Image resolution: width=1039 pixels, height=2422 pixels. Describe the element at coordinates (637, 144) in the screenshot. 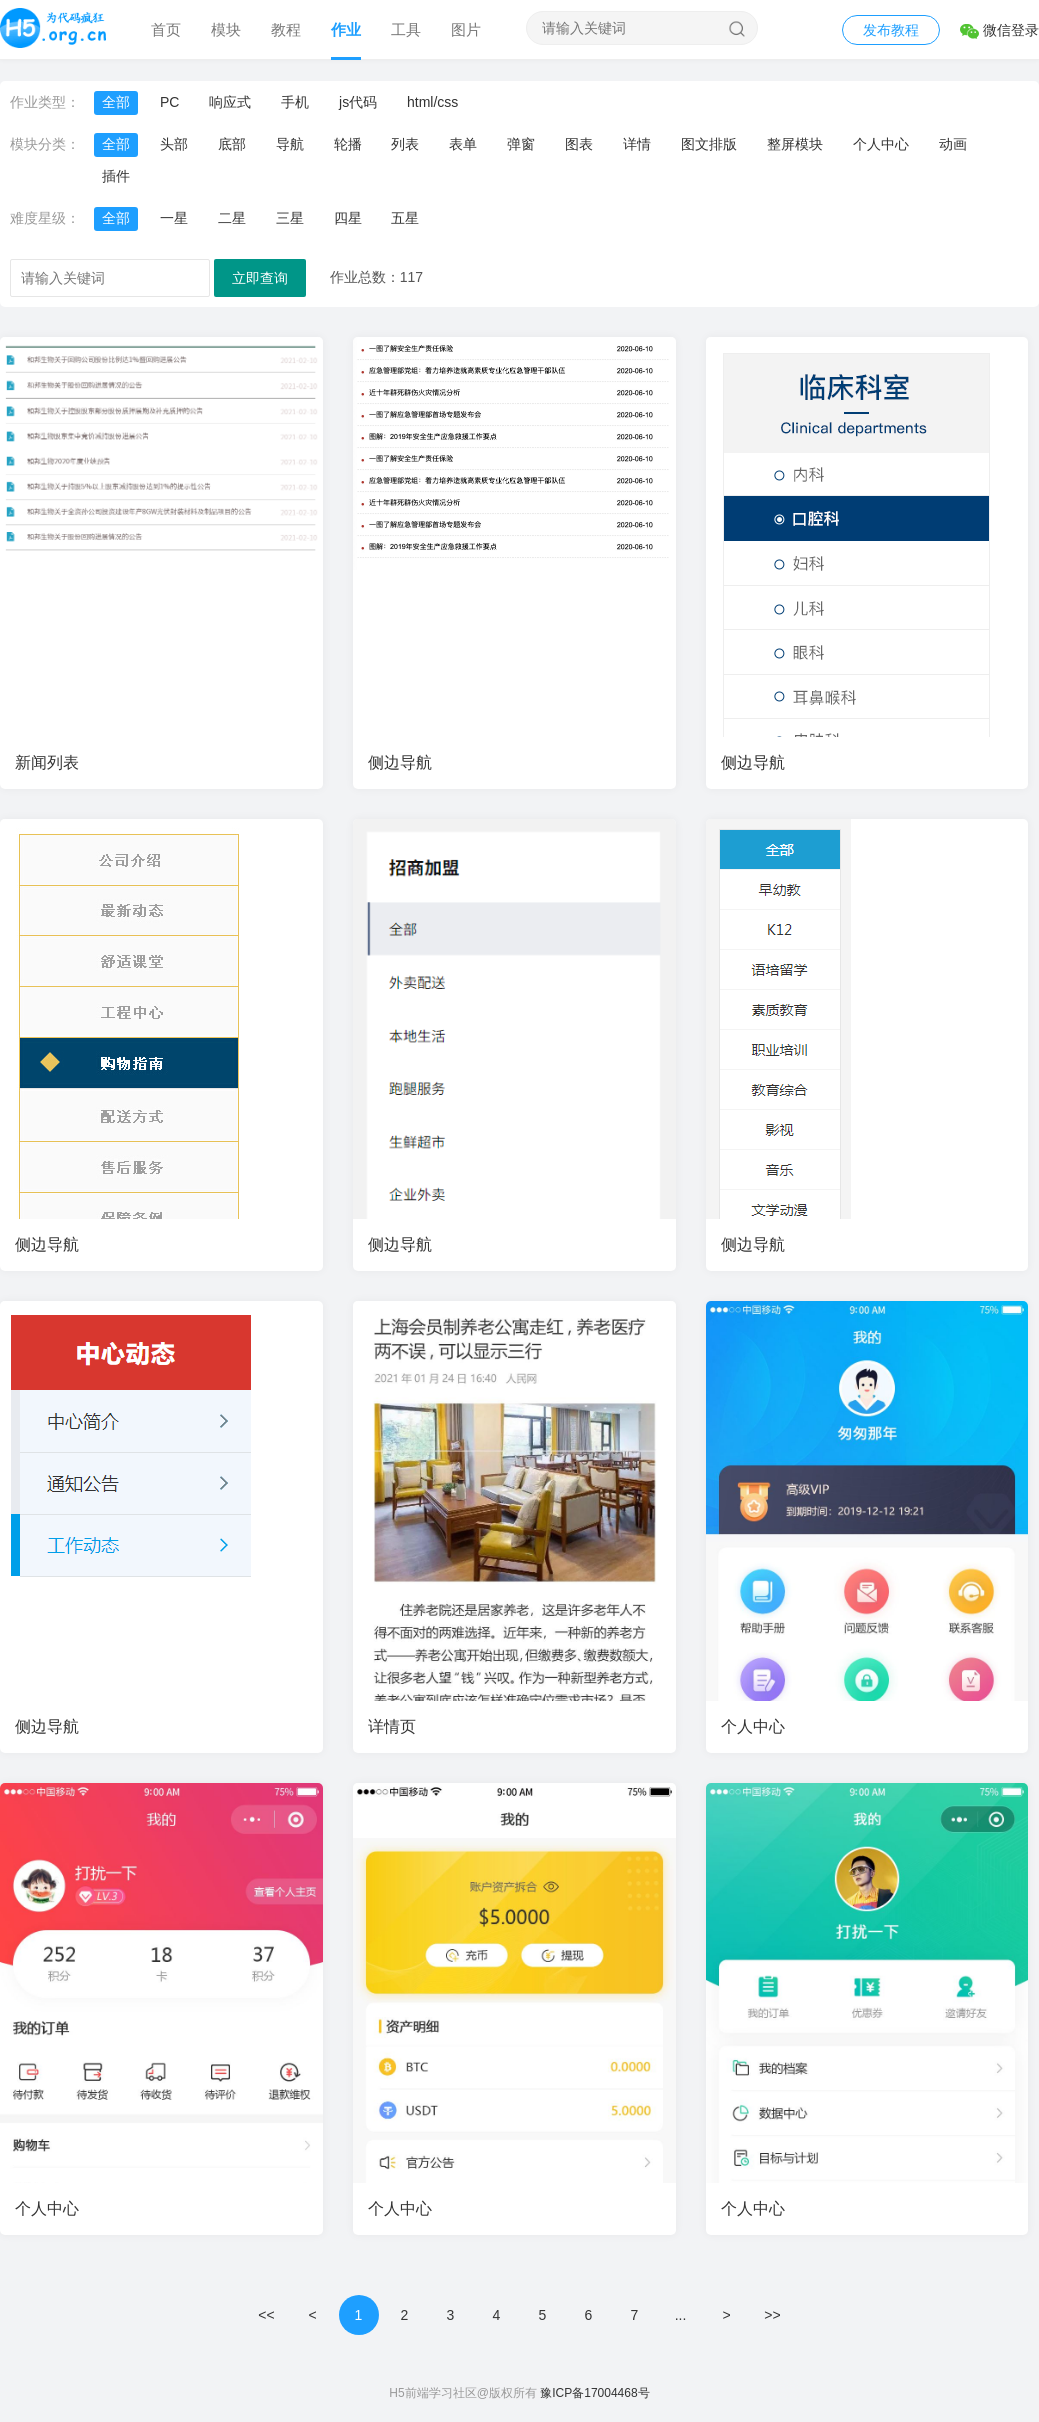

I see `详情` at that location.